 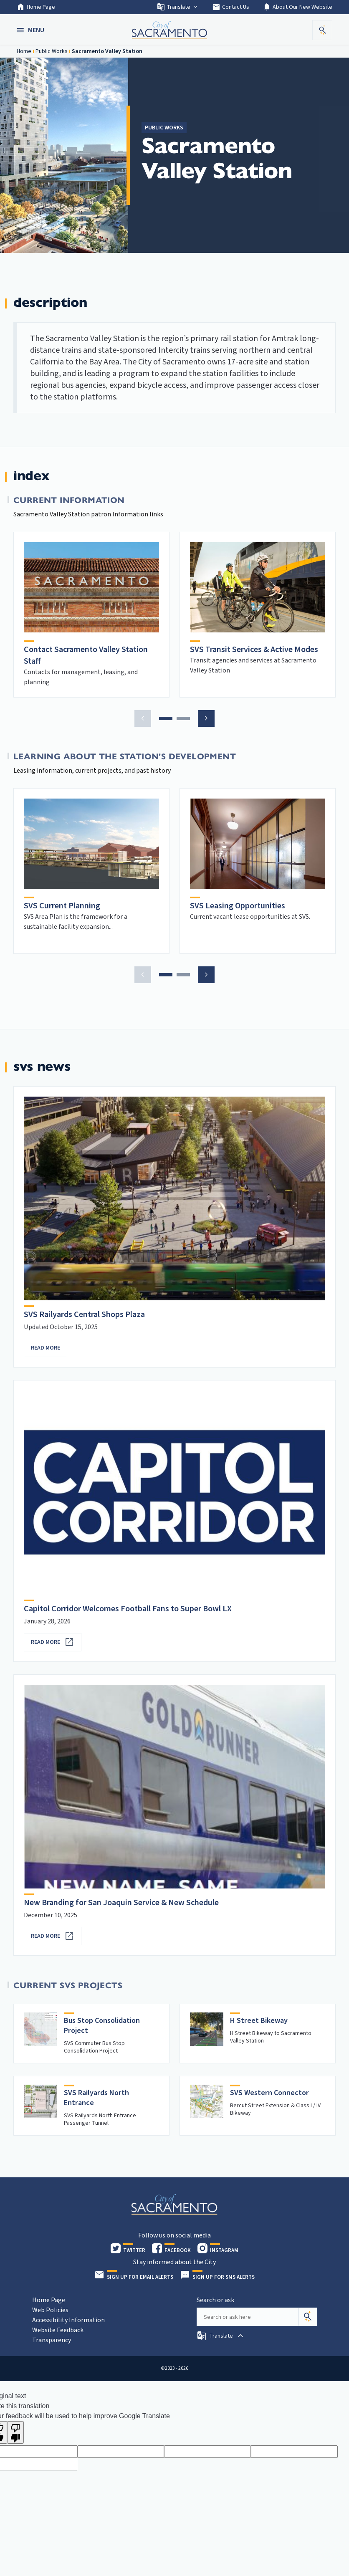 What do you see at coordinates (51, 2340) in the screenshot?
I see `Transparency` at bounding box center [51, 2340].